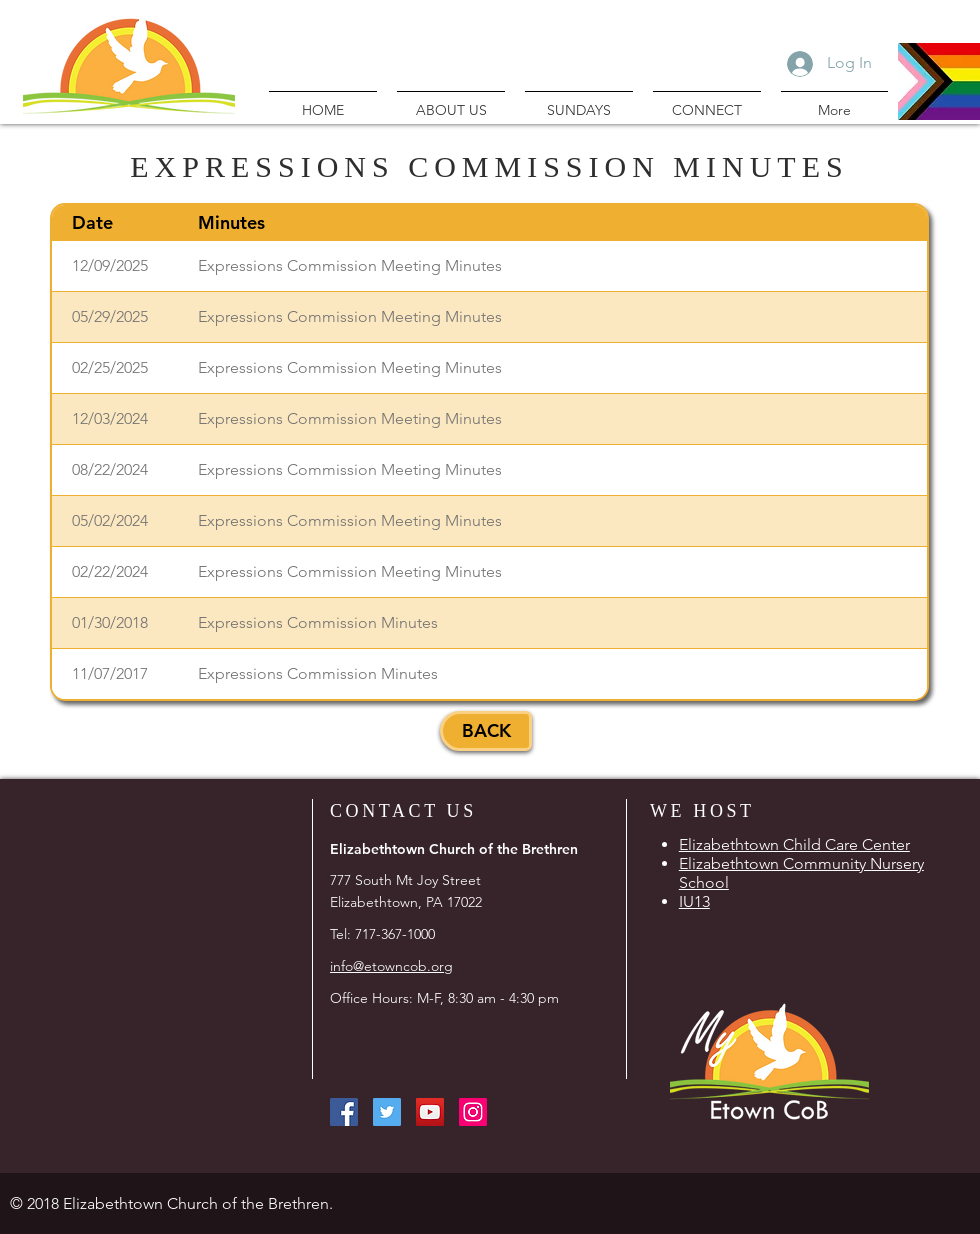  I want to click on 08/22/2024, so click(110, 469).